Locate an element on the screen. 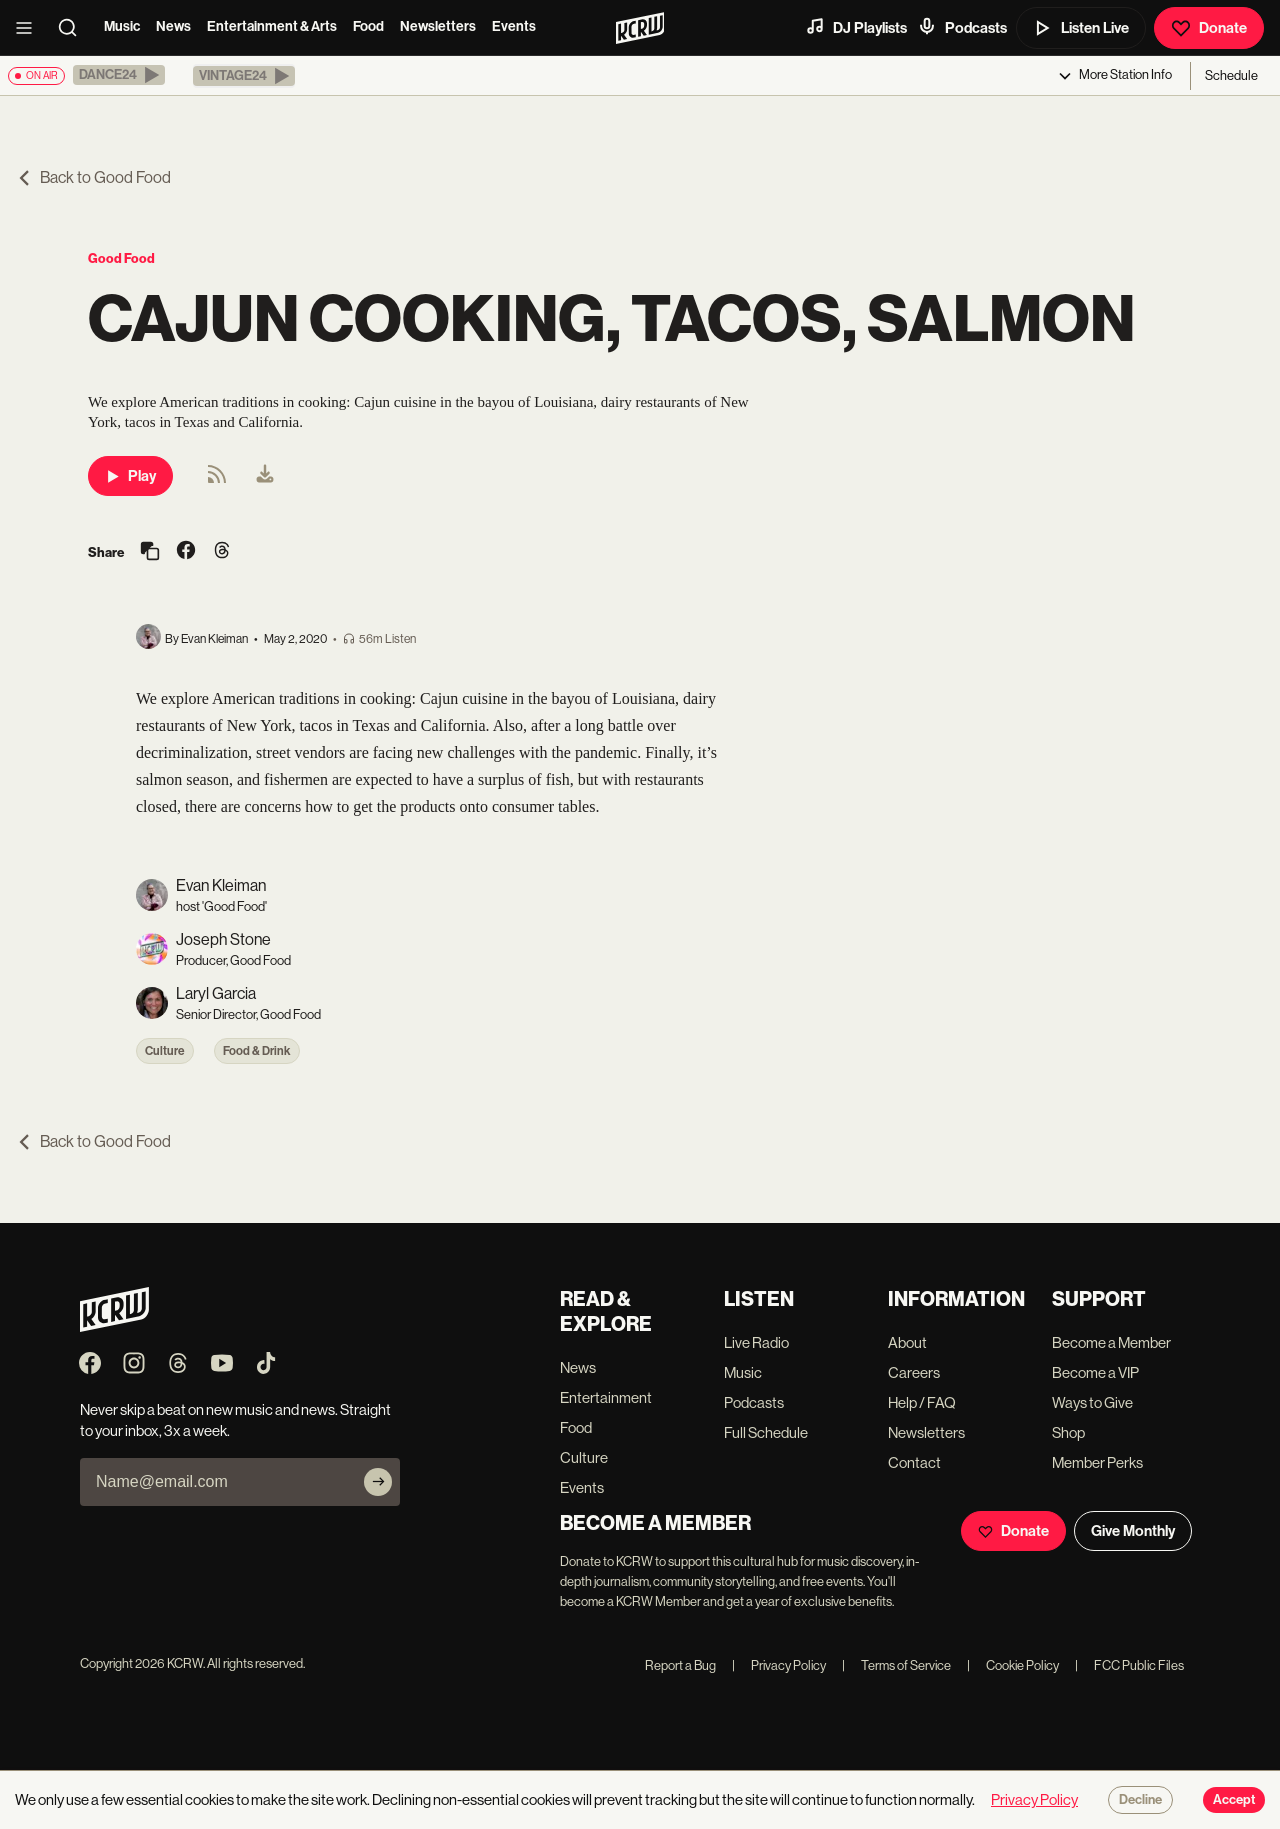  Accept [Accept cookies] is located at coordinates (1234, 1800).